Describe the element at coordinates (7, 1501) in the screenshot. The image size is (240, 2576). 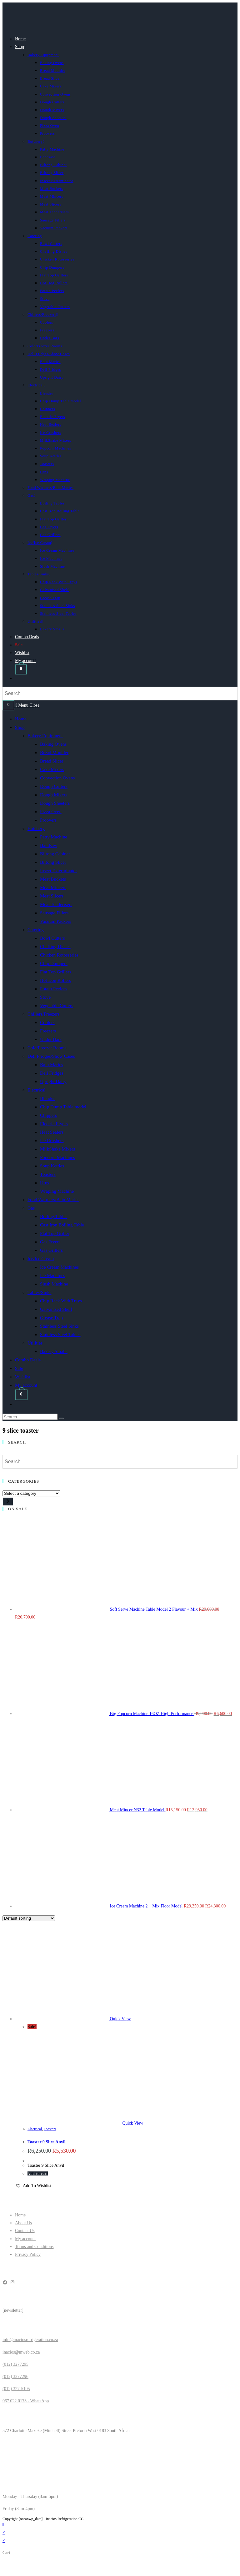
I see `[Go to category]` at that location.